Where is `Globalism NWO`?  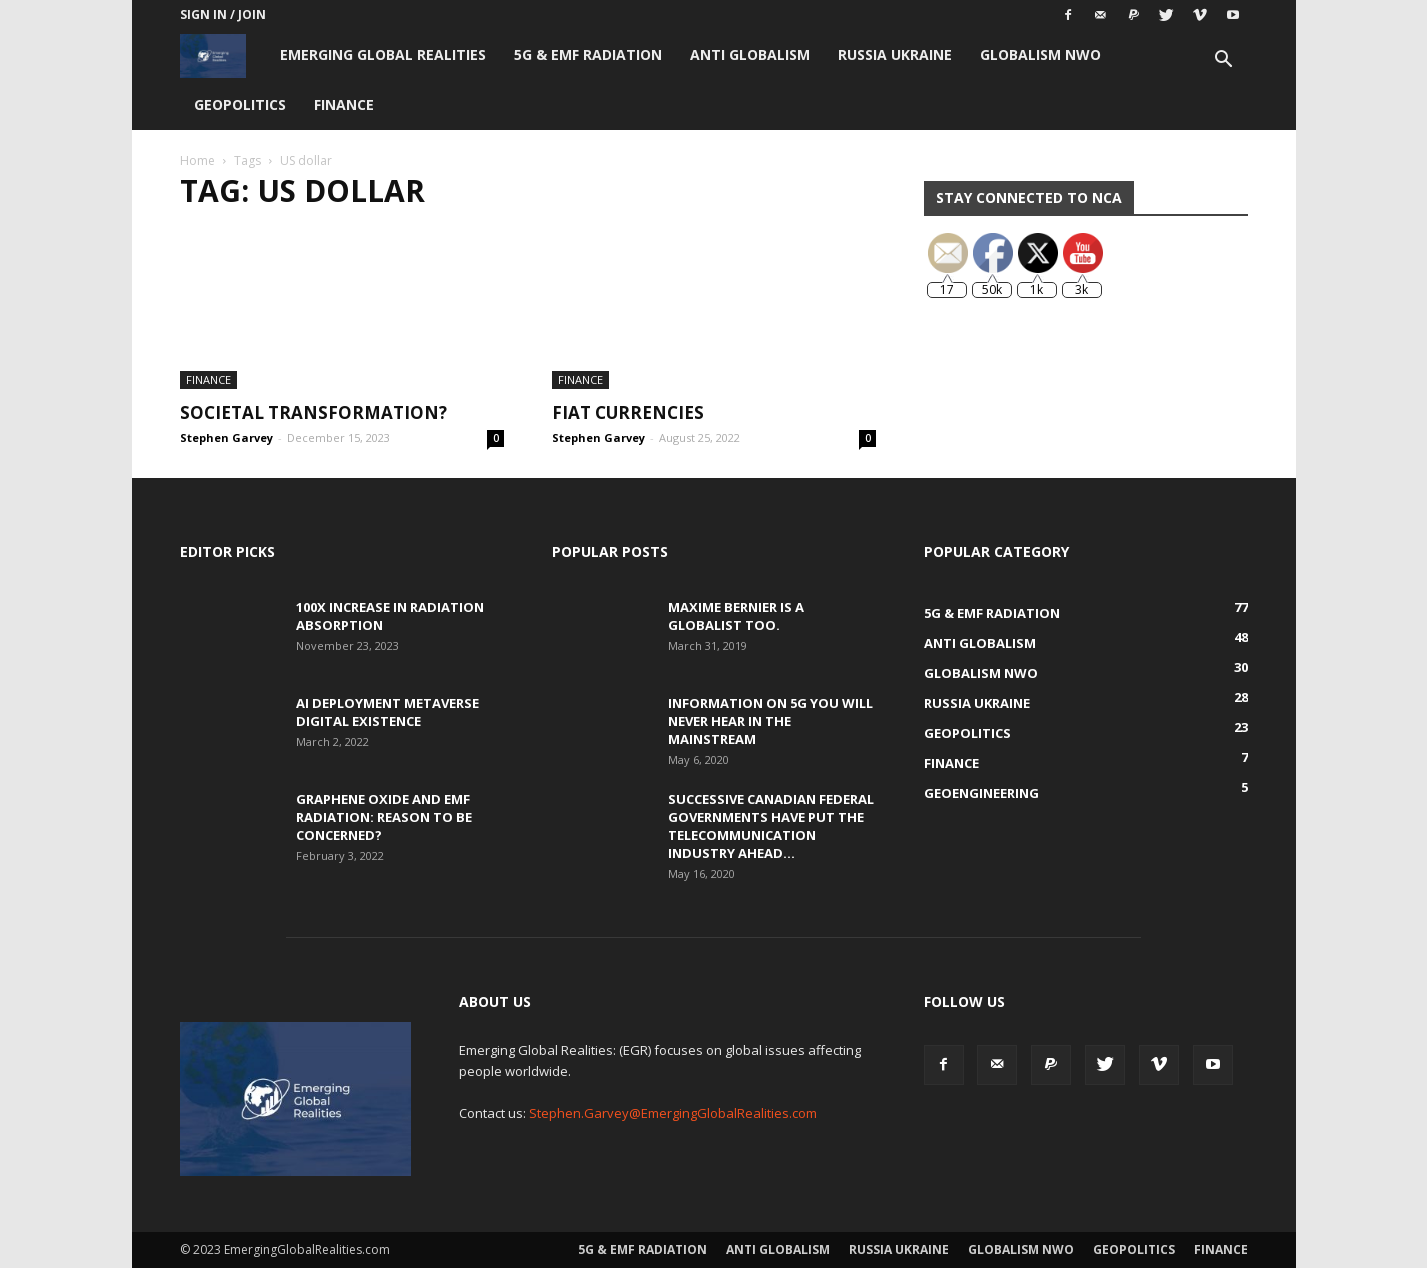 Globalism NWO is located at coordinates (1040, 54).